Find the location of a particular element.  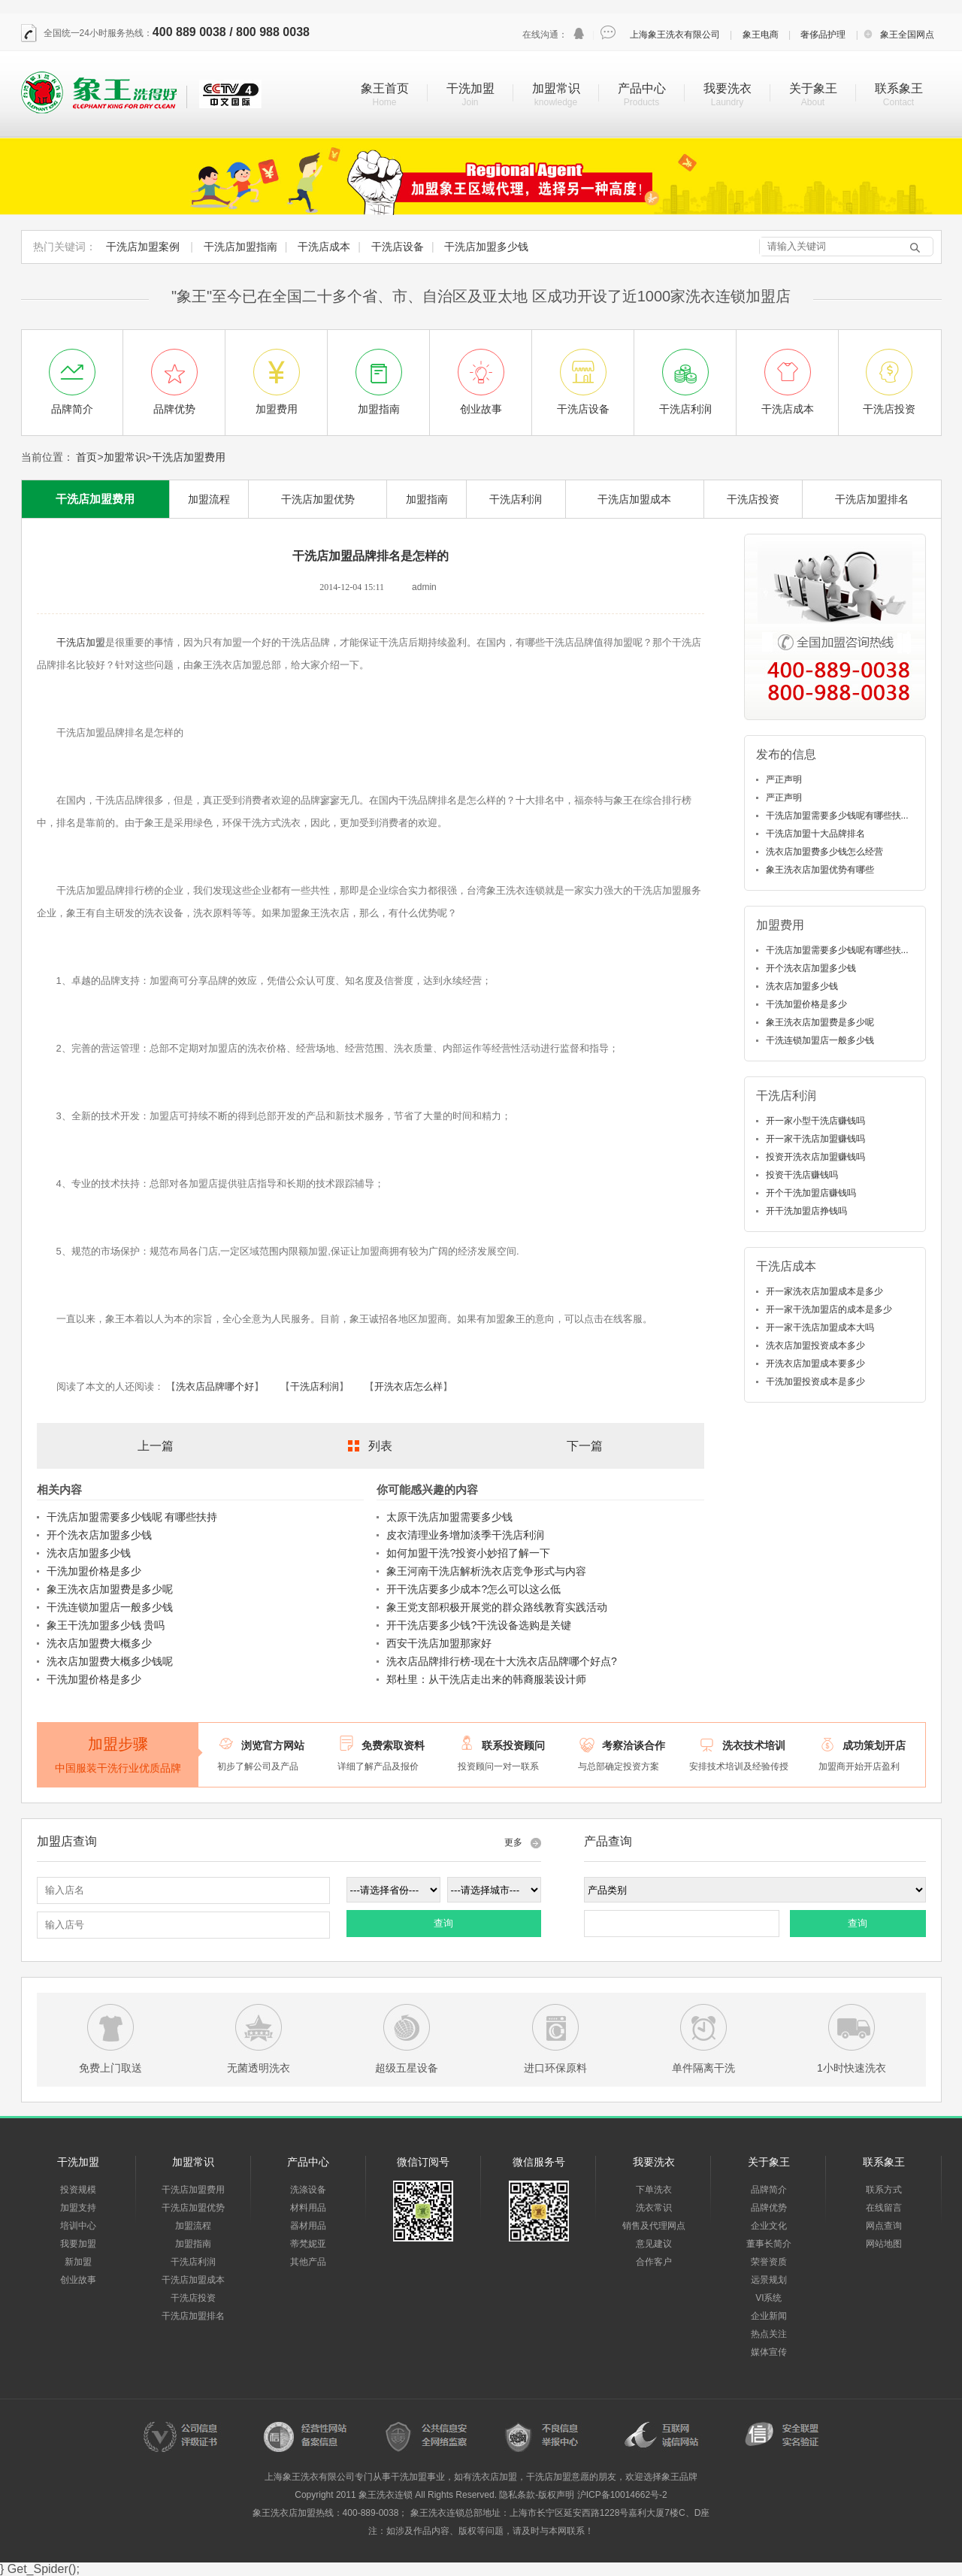

洗衣店品牌排行榜-现在十大洗衣店品牌哪个好点? is located at coordinates (501, 1661).